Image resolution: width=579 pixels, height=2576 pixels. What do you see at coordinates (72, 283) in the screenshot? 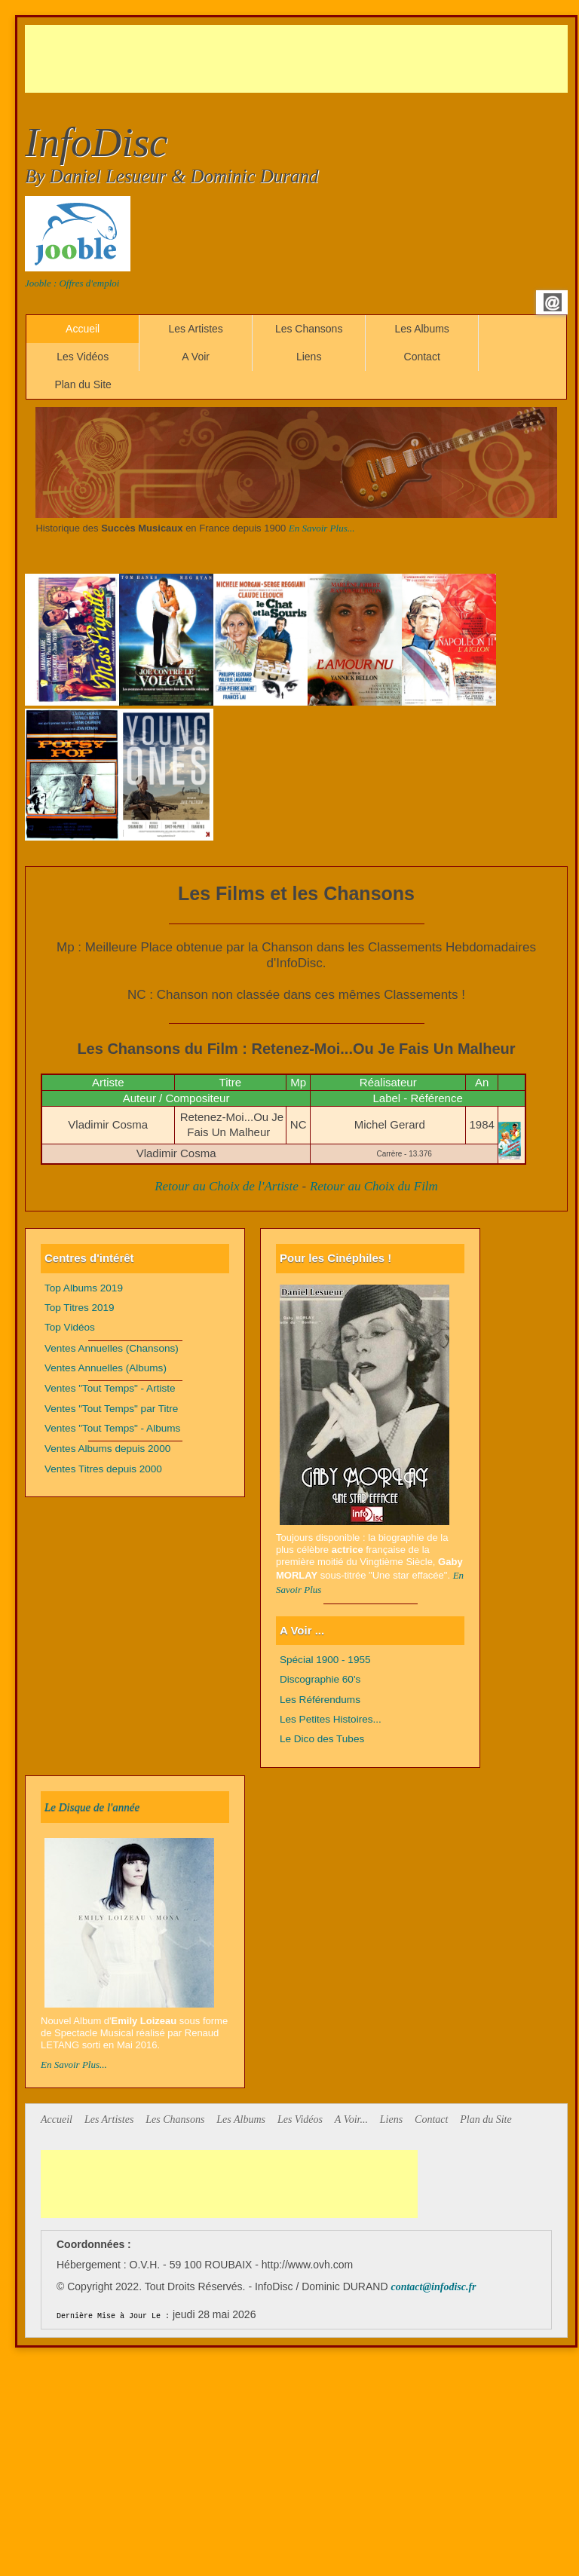
I see `Jooble : Offres d'emploi` at bounding box center [72, 283].